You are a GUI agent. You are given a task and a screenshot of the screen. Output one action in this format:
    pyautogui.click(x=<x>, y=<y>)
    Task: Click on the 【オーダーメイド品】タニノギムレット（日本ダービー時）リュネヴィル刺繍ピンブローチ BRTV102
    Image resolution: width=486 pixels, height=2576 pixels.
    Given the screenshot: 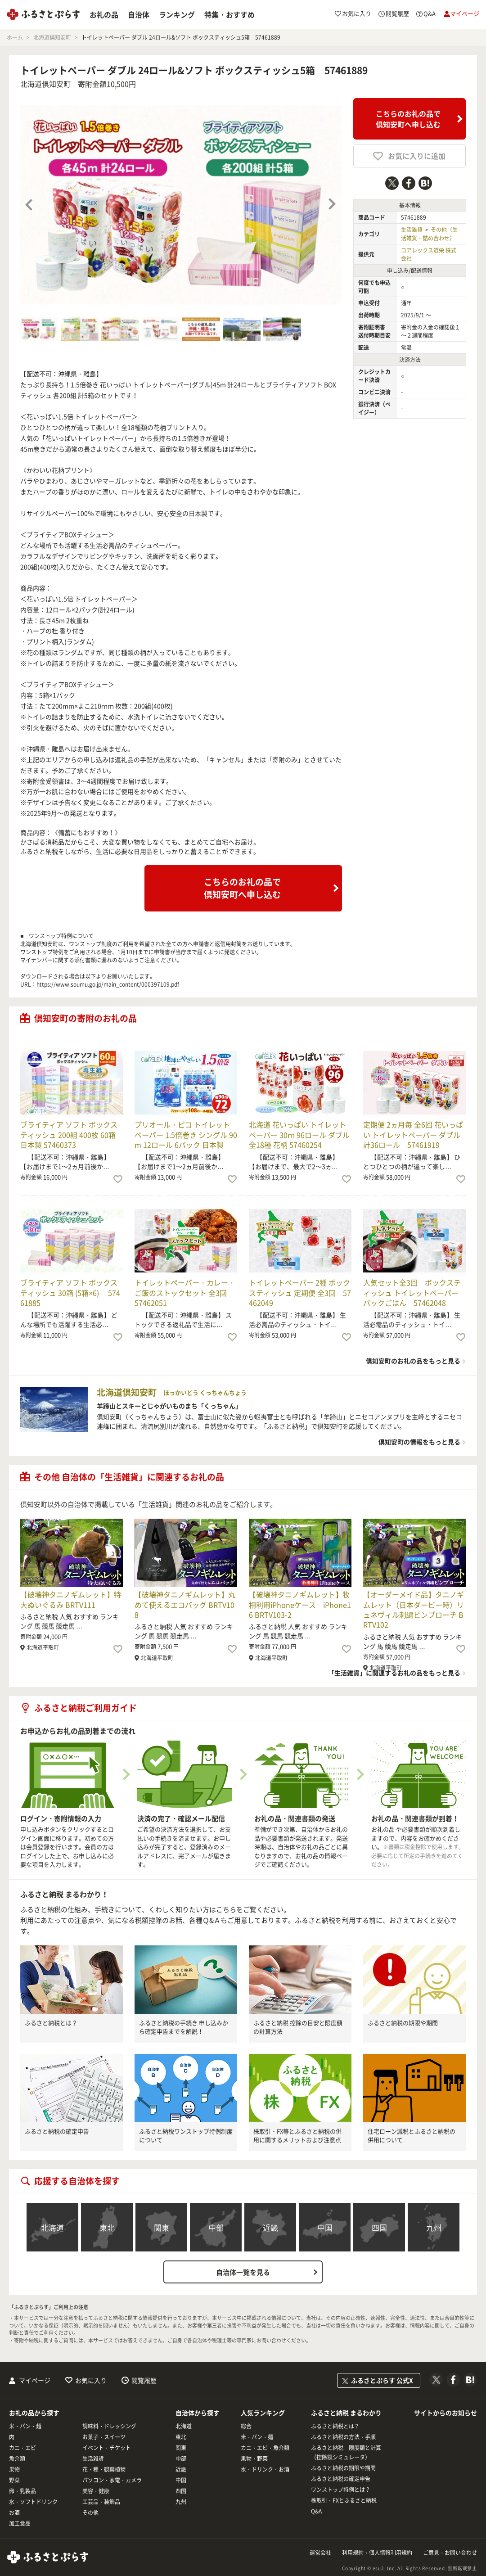 What is the action you would take?
    pyautogui.click(x=413, y=1609)
    